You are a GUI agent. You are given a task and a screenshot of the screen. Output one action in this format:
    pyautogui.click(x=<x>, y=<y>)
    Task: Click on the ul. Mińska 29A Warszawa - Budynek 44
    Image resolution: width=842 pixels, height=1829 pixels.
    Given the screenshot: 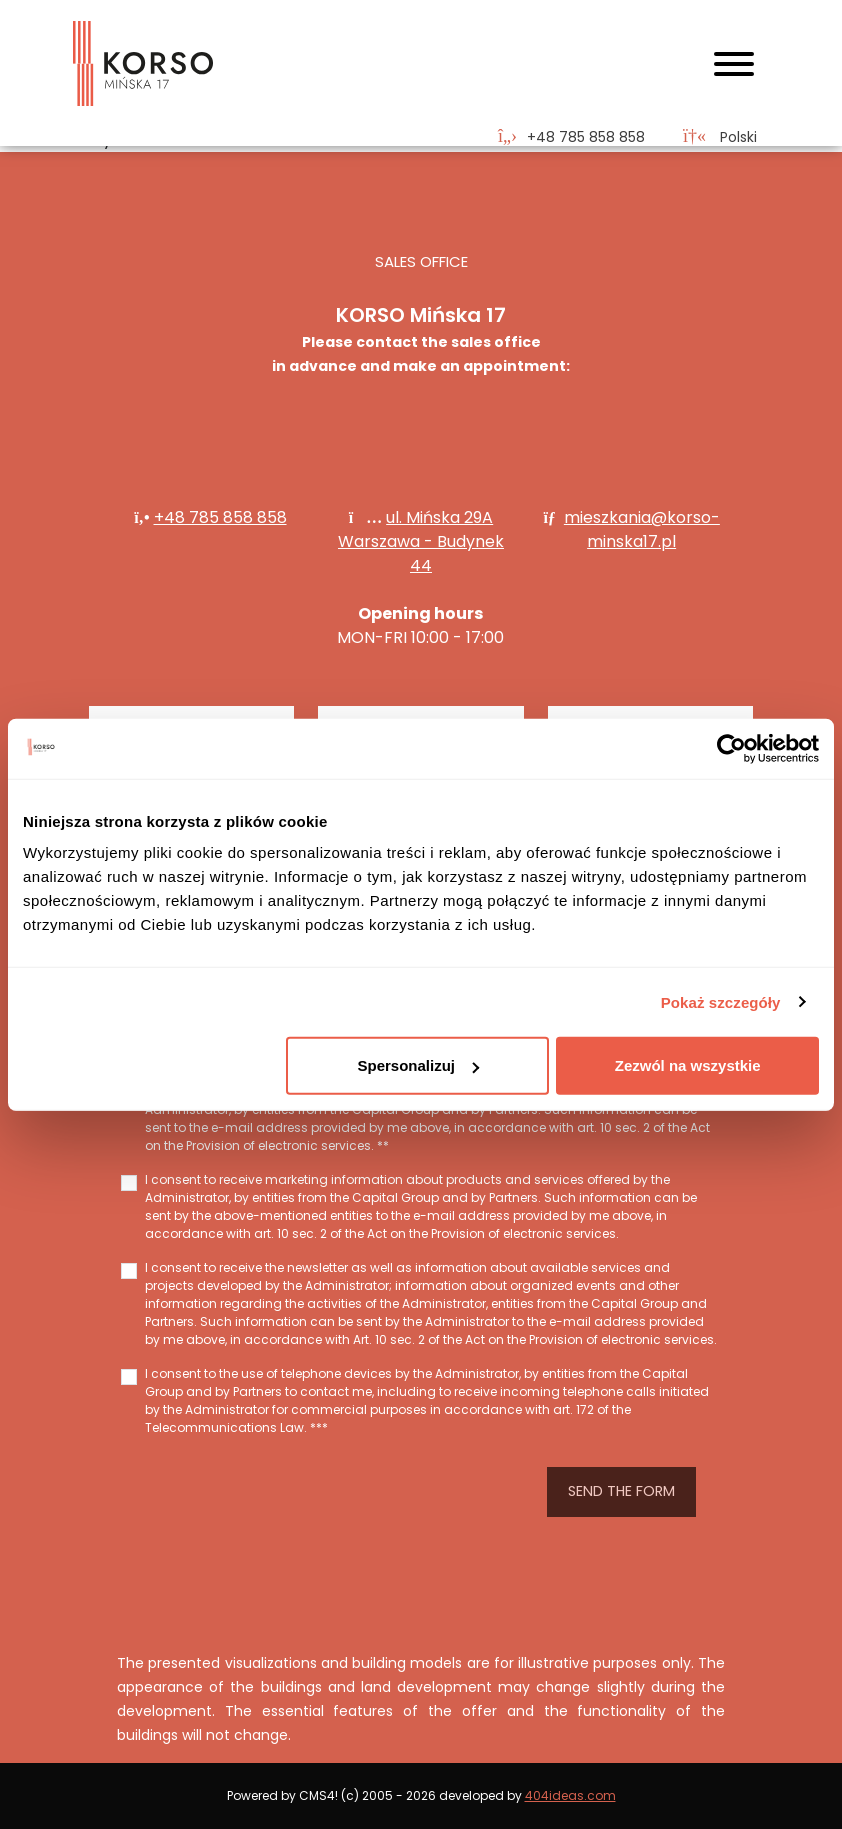 What is the action you would take?
    pyautogui.click(x=421, y=541)
    